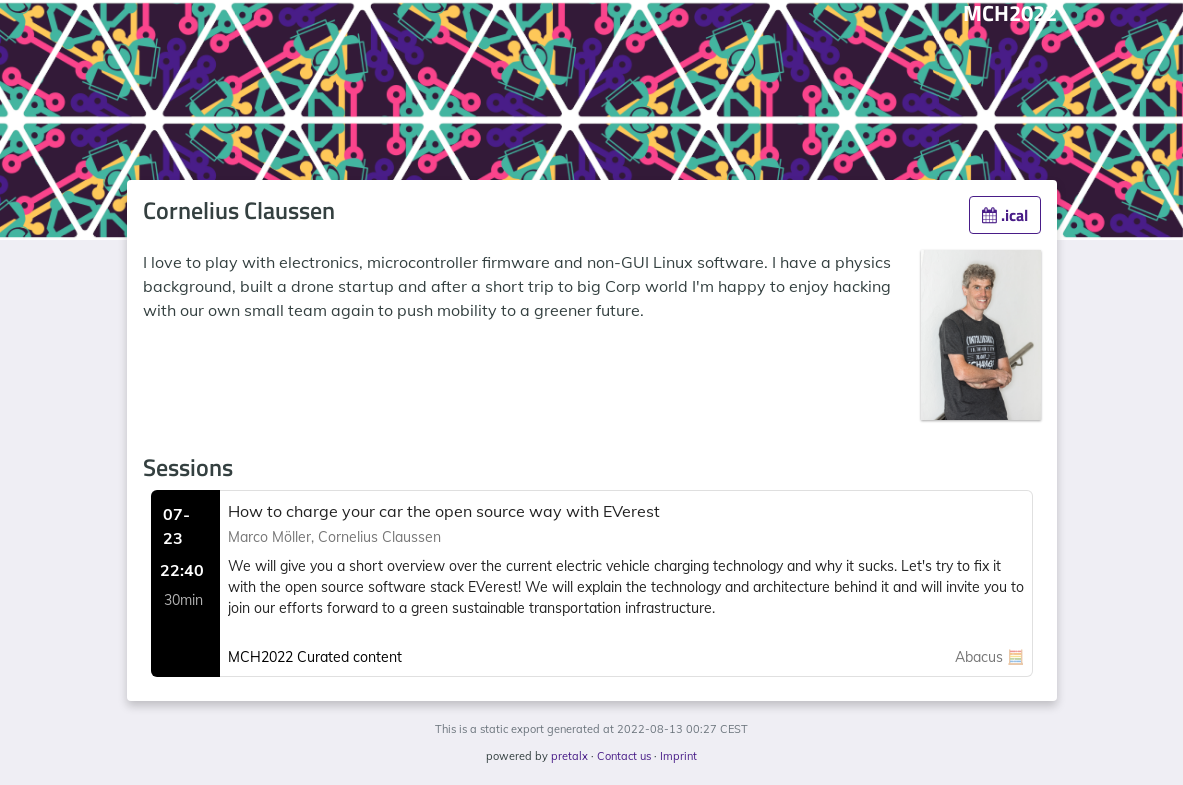  I want to click on Imprint, so click(678, 756).